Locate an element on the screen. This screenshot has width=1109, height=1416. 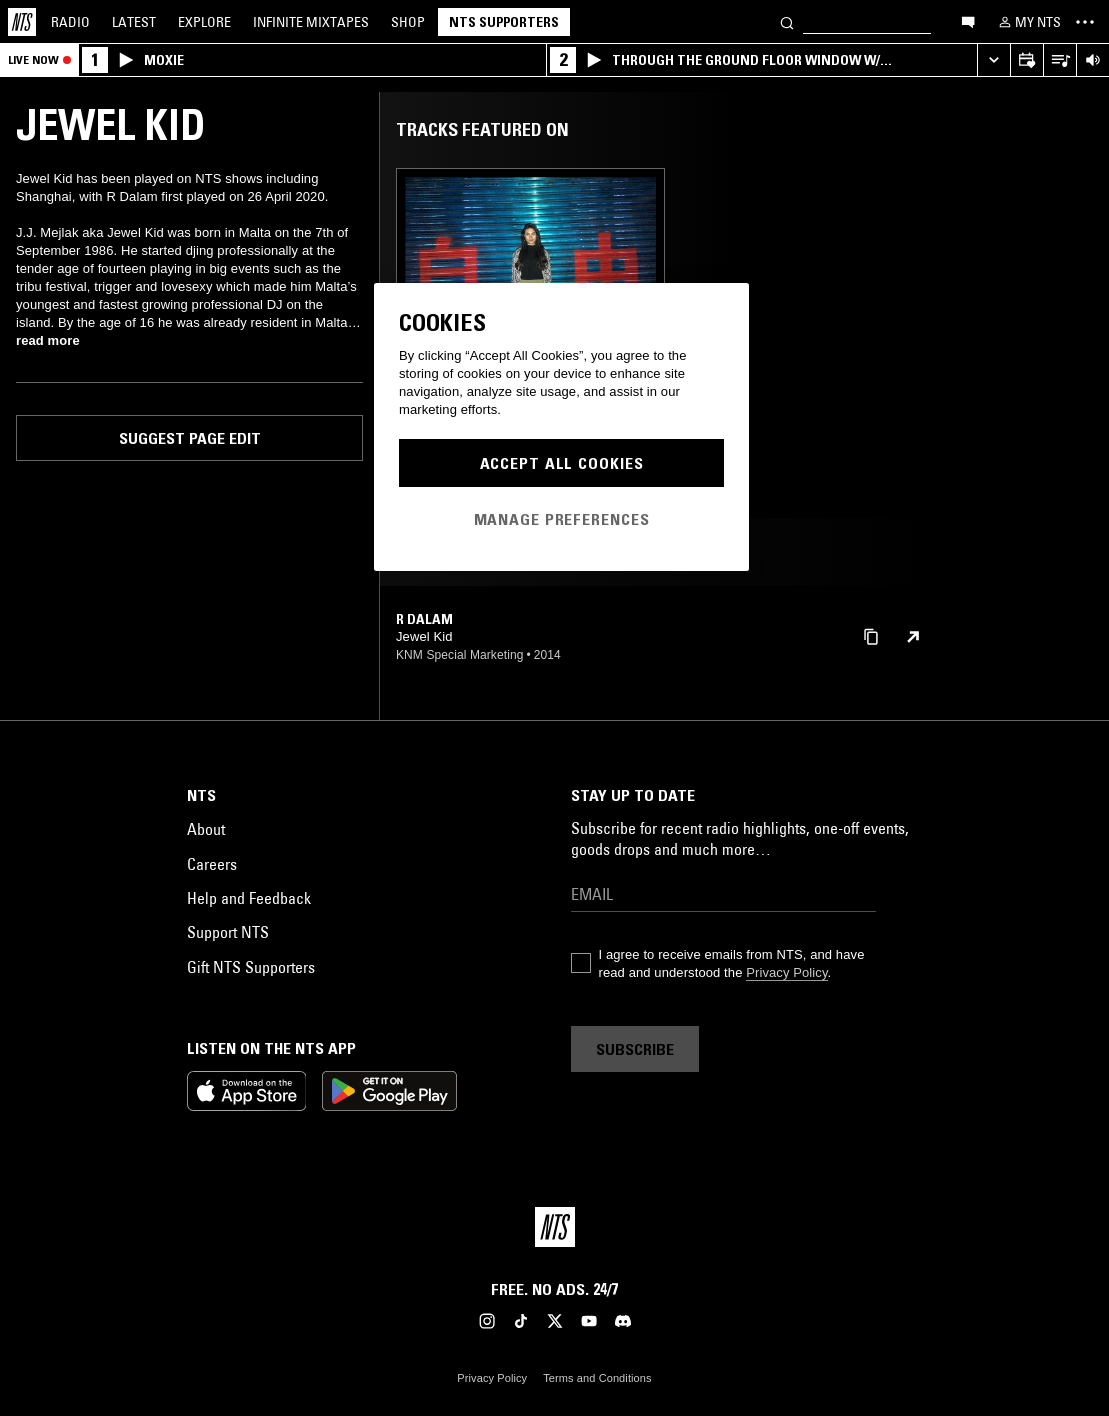
Mixtapes is located at coordinates (311, 22).